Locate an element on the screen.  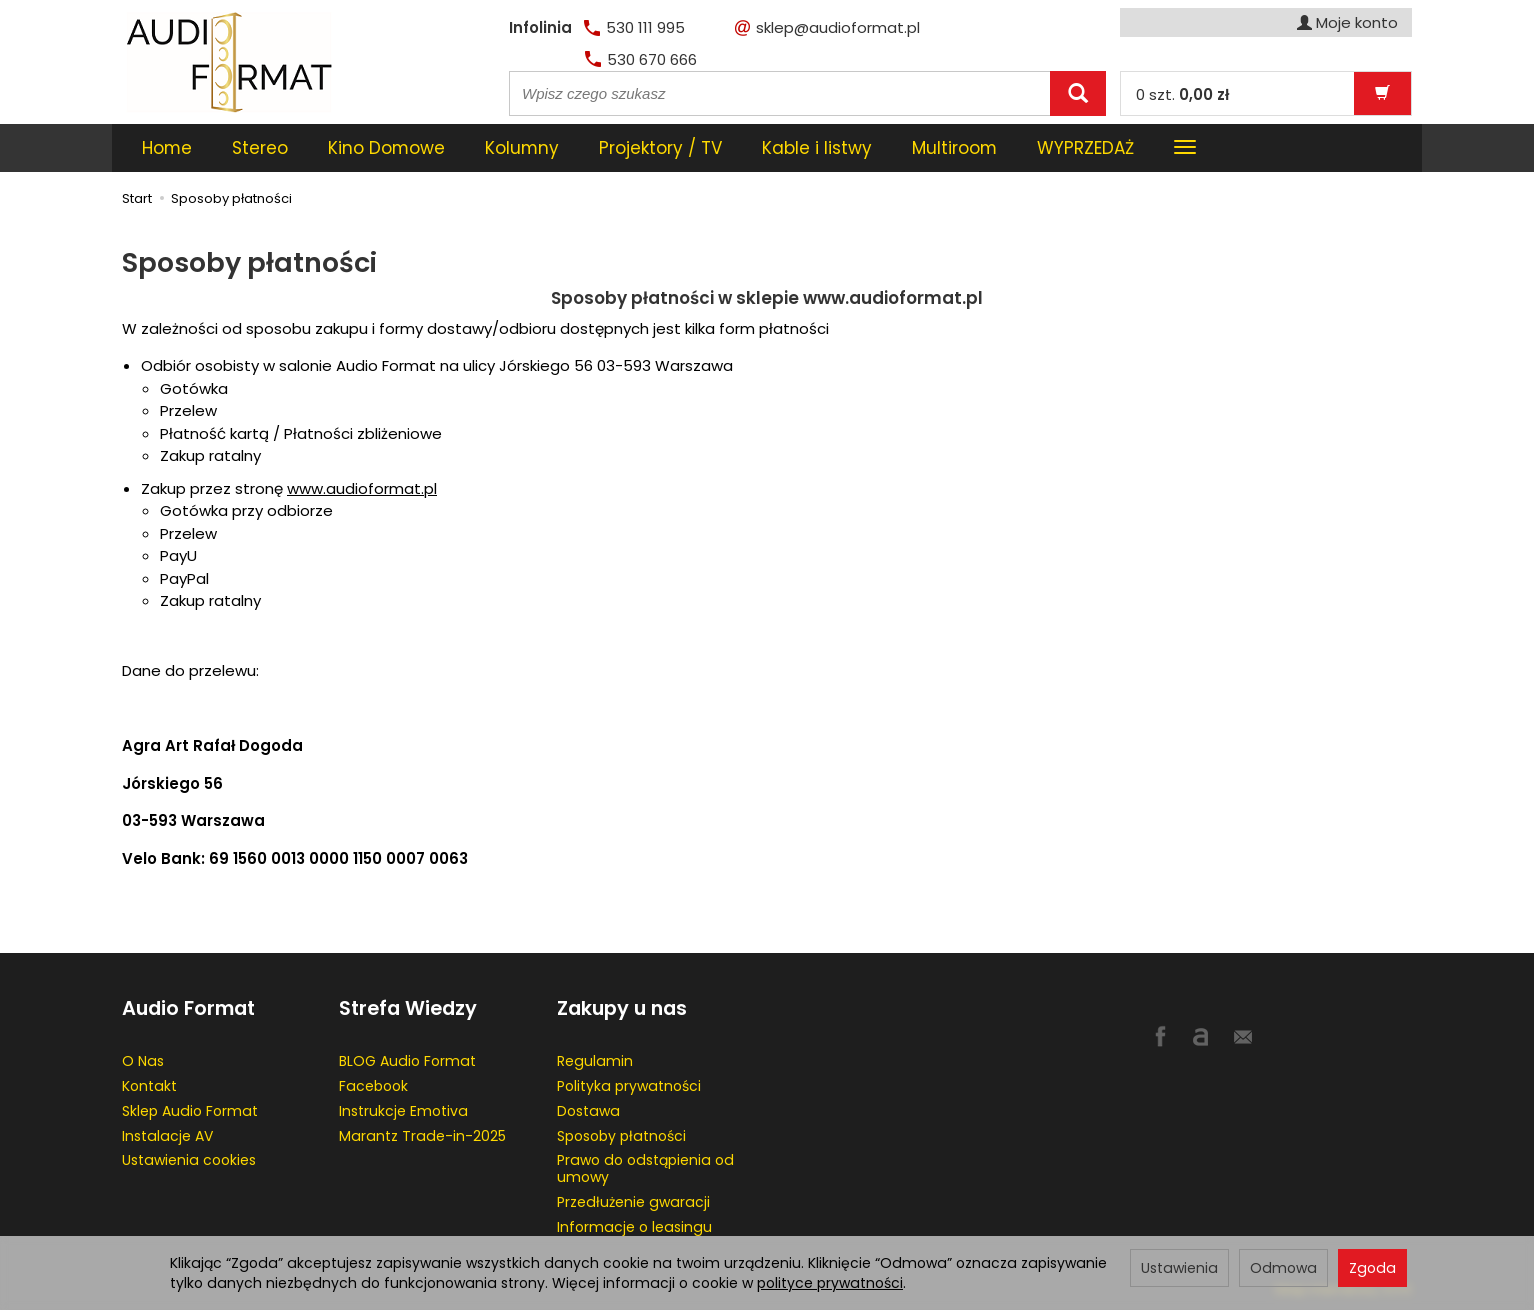
Ustawienia cookies is located at coordinates (189, 1160).